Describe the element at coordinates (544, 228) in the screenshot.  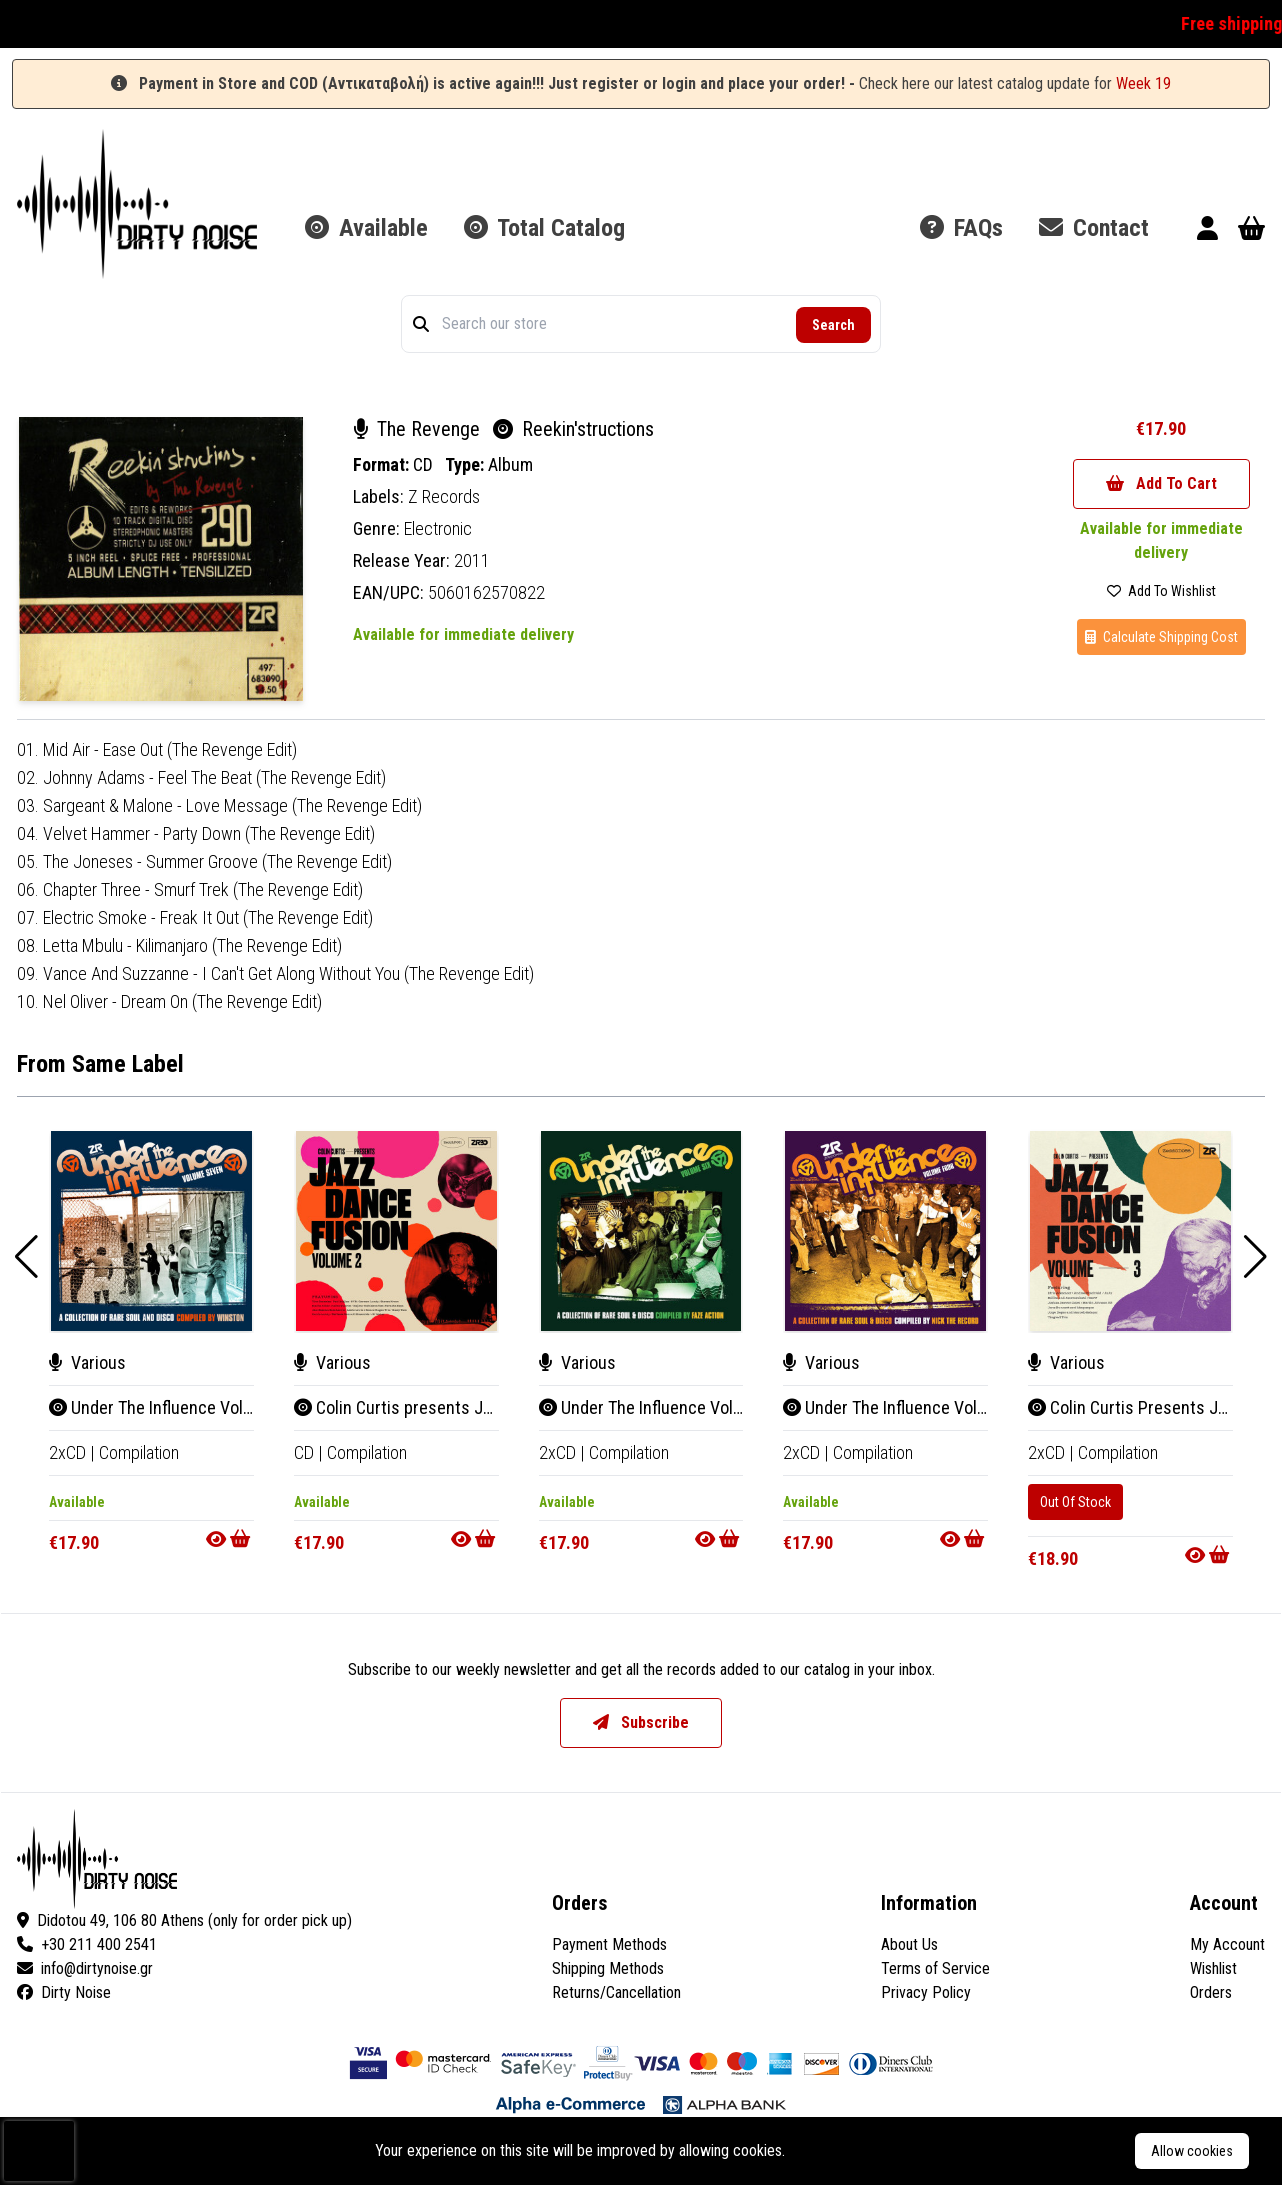
I see `Total Catalog` at that location.